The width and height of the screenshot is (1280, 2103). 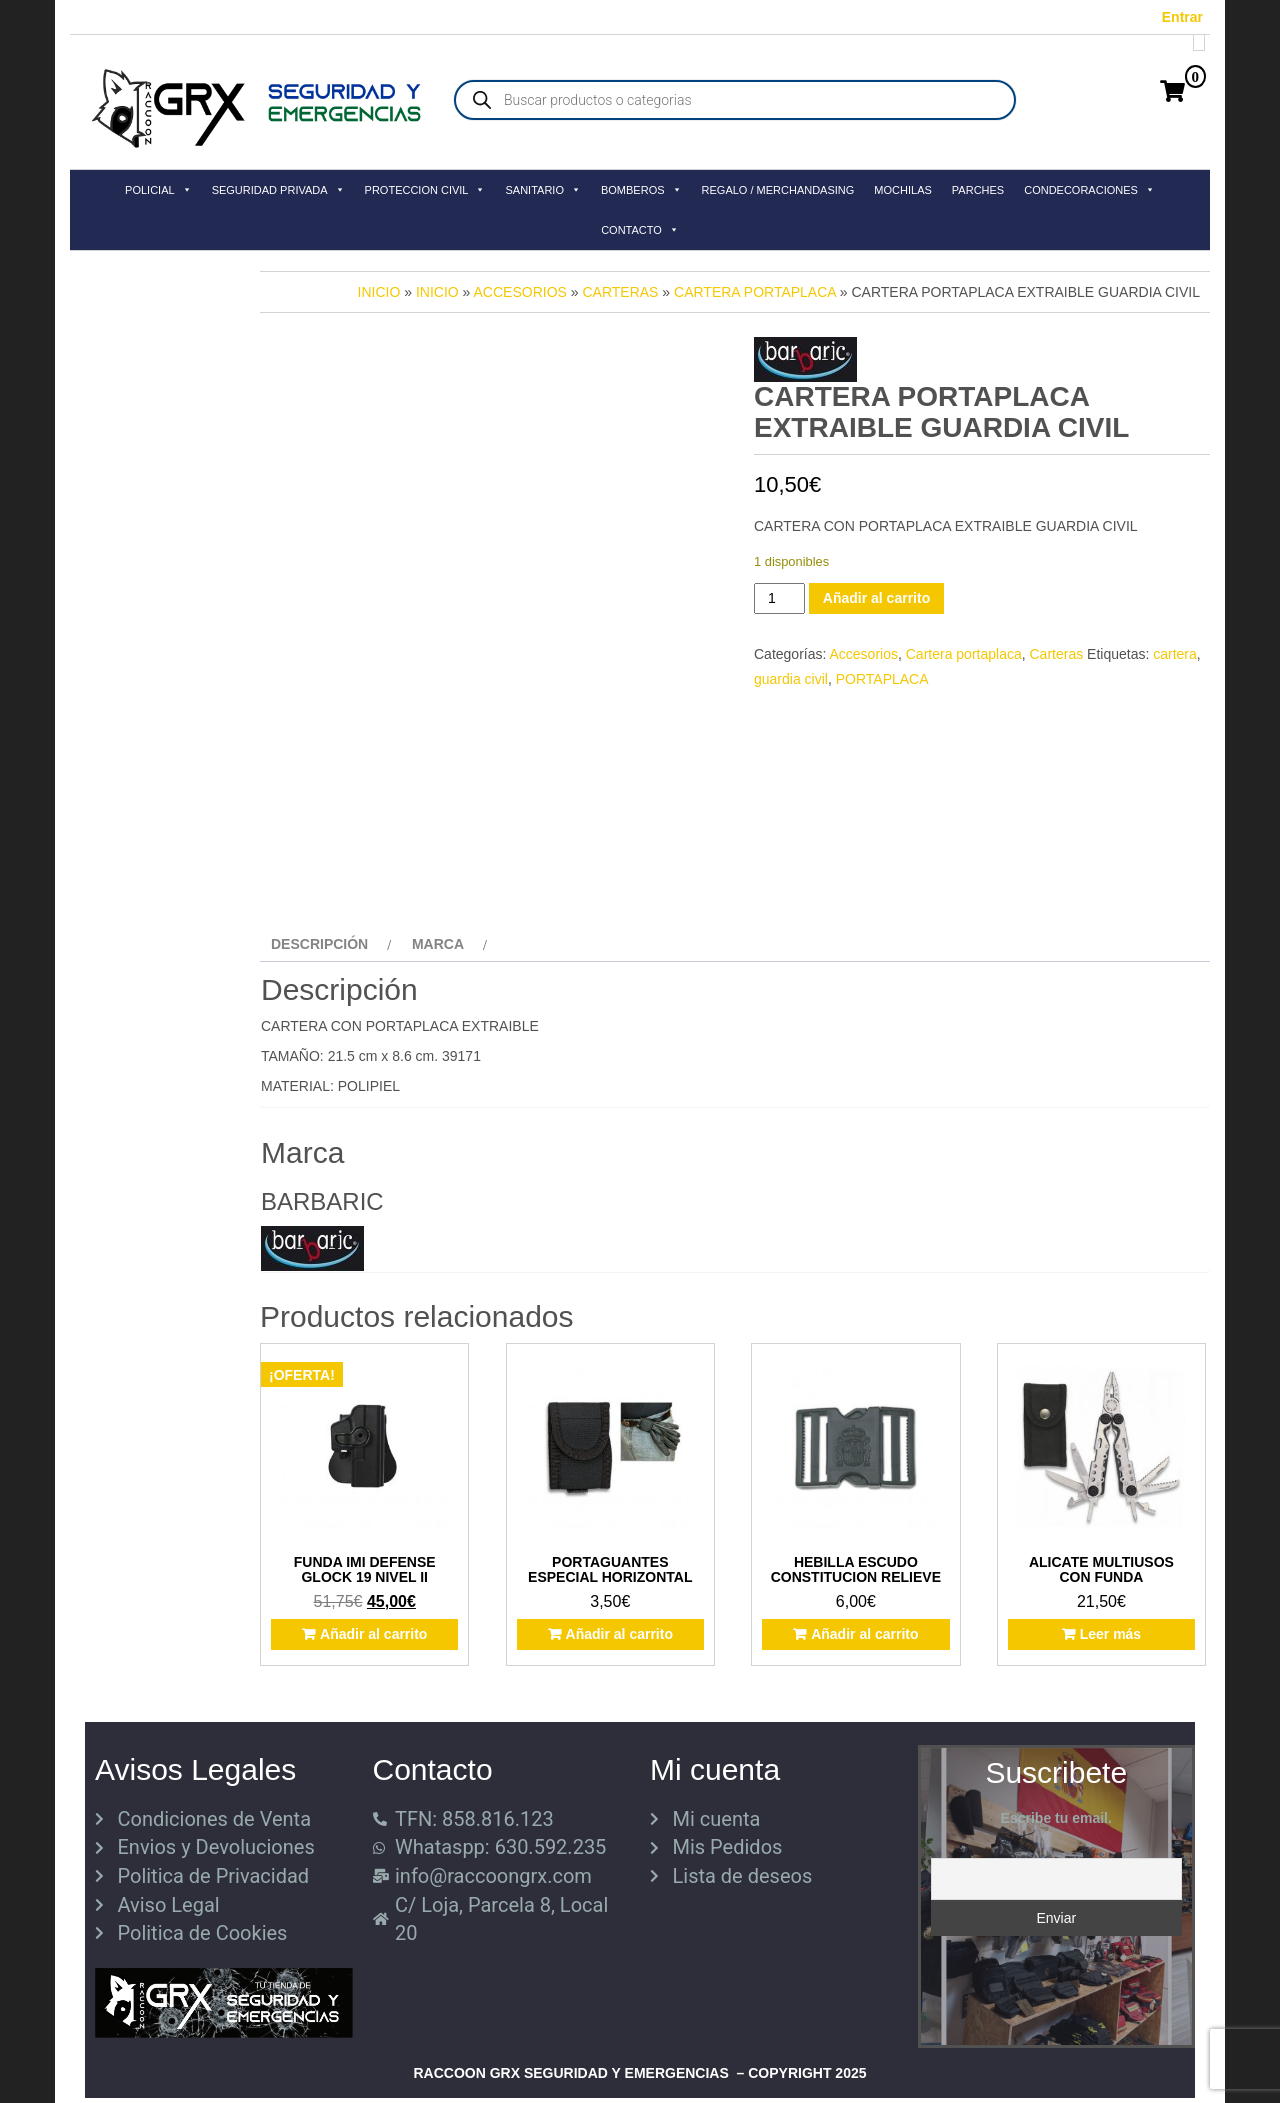 What do you see at coordinates (641, 190) in the screenshot?
I see `BOMBEROS` at bounding box center [641, 190].